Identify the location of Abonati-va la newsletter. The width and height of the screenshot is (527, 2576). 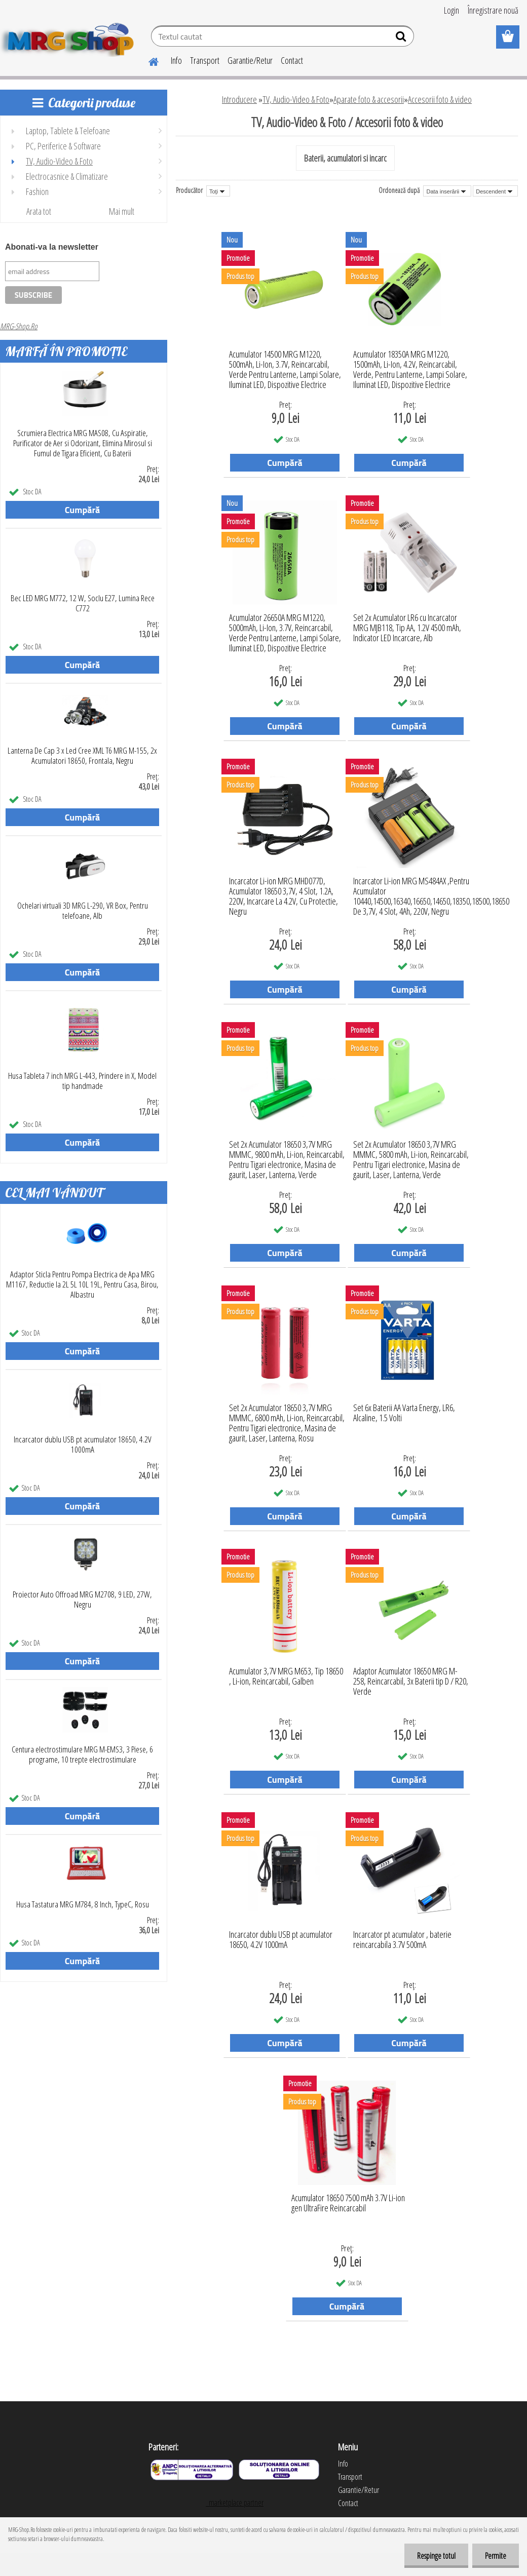
(51, 247).